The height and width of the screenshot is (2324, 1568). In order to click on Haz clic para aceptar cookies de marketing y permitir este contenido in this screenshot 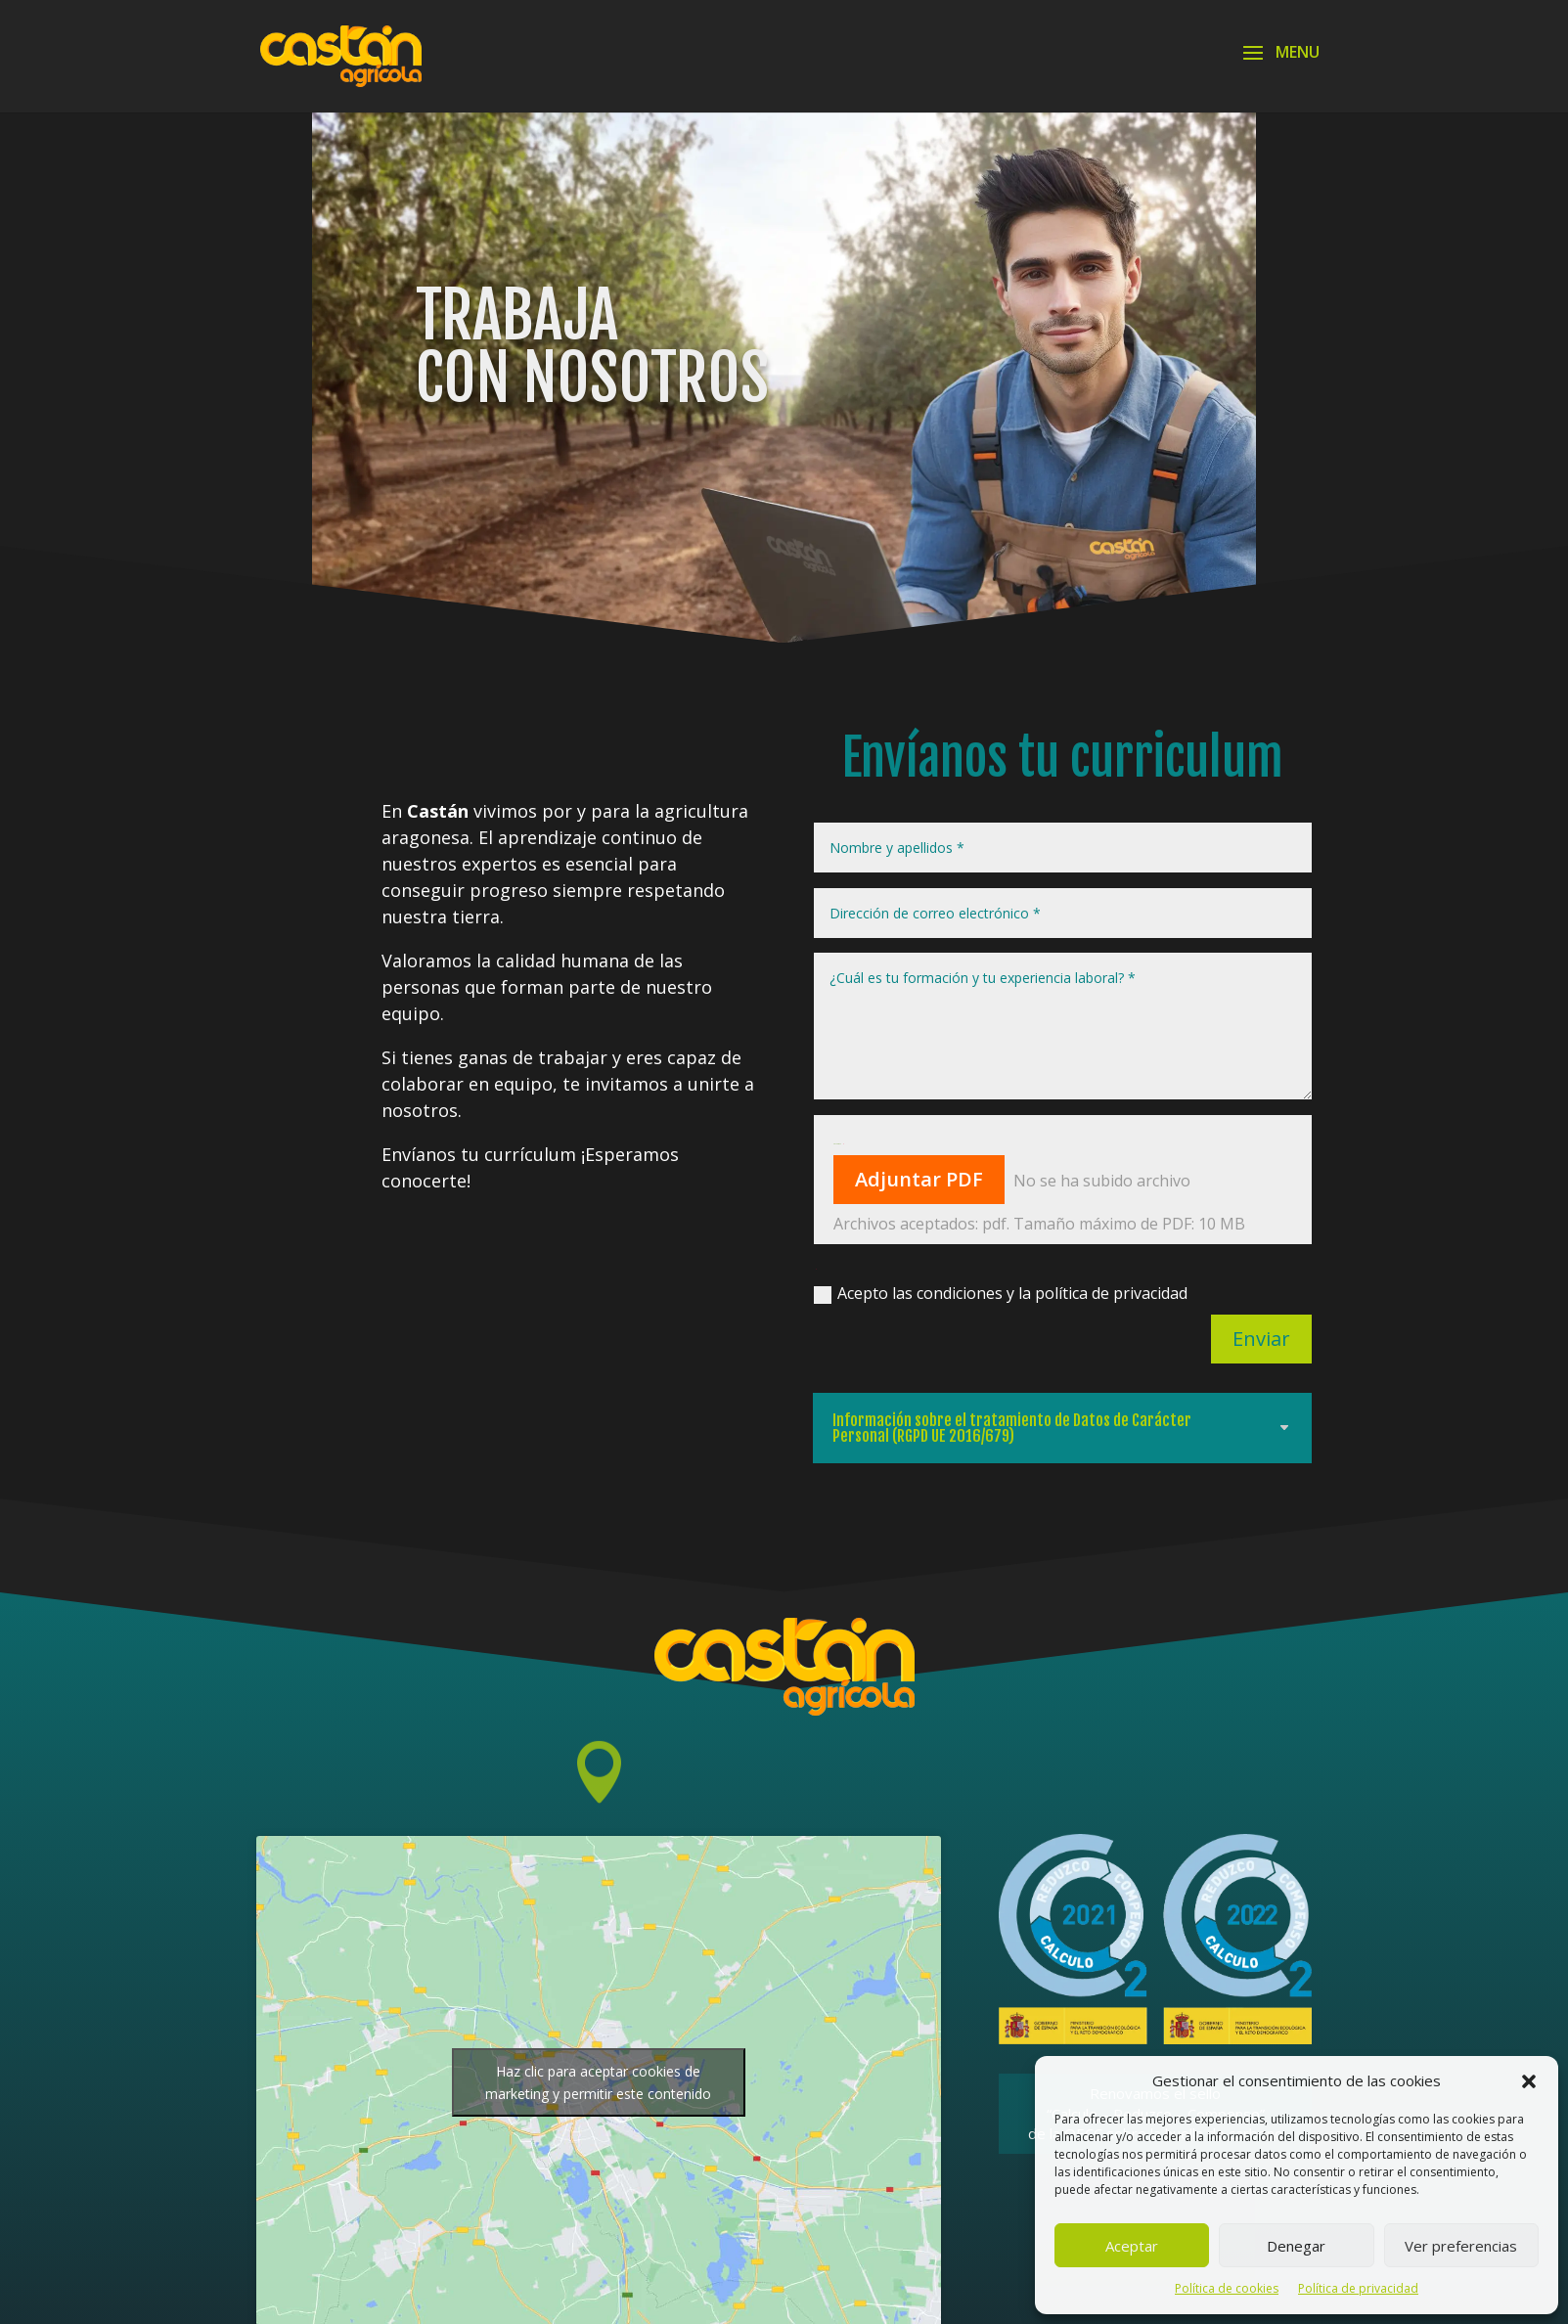, I will do `click(598, 2082)`.